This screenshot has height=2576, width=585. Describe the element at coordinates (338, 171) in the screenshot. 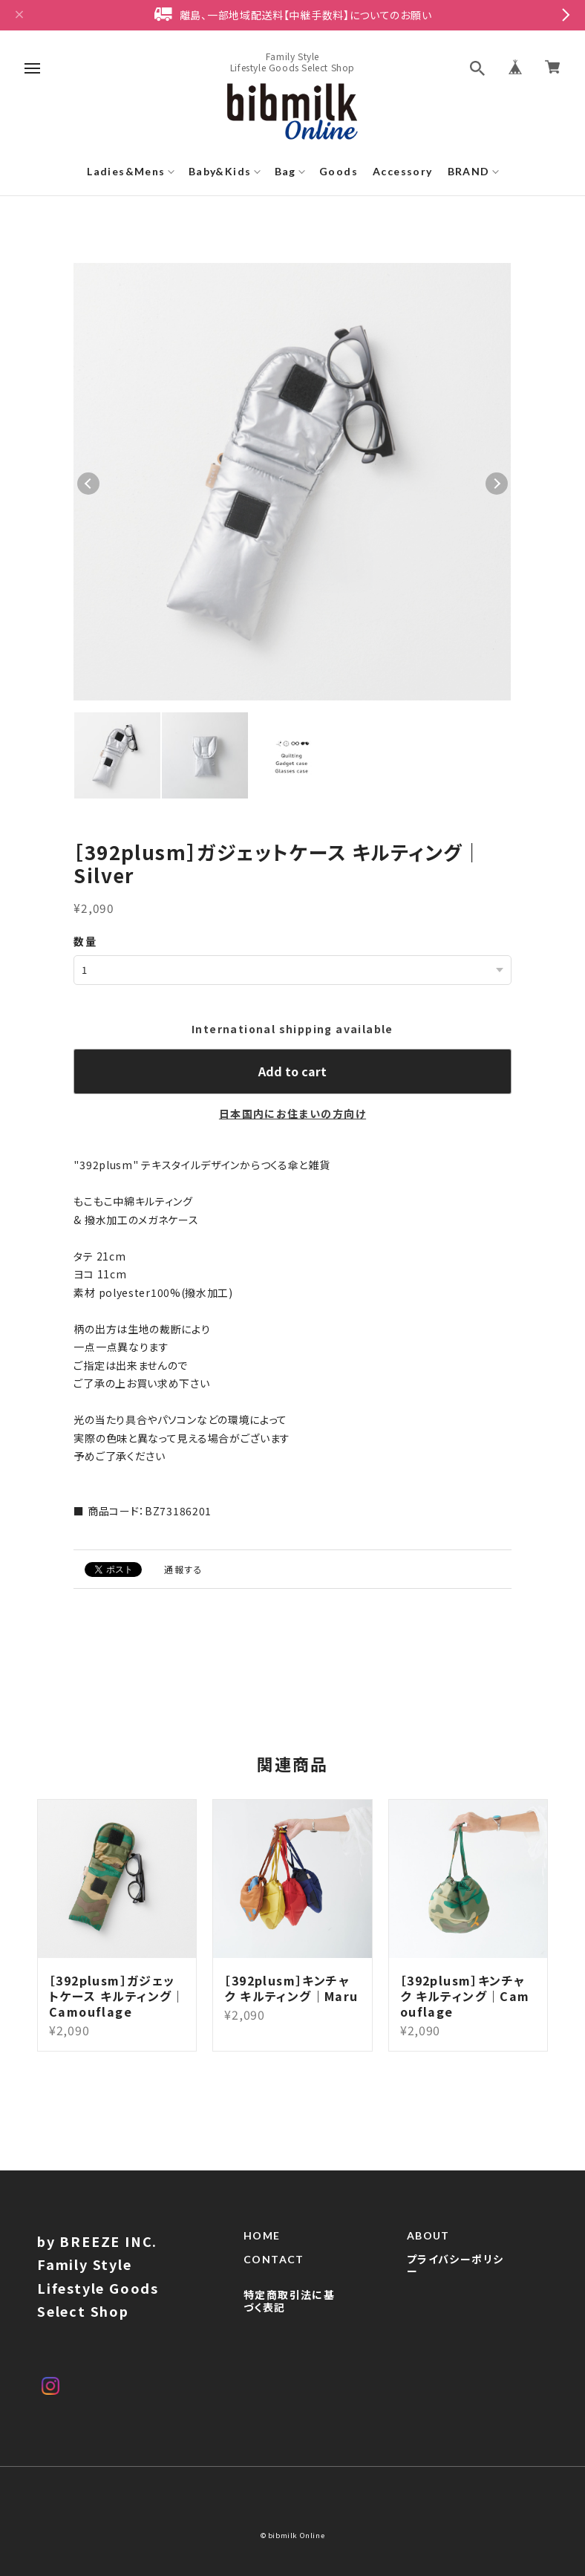

I see `Goods` at that location.